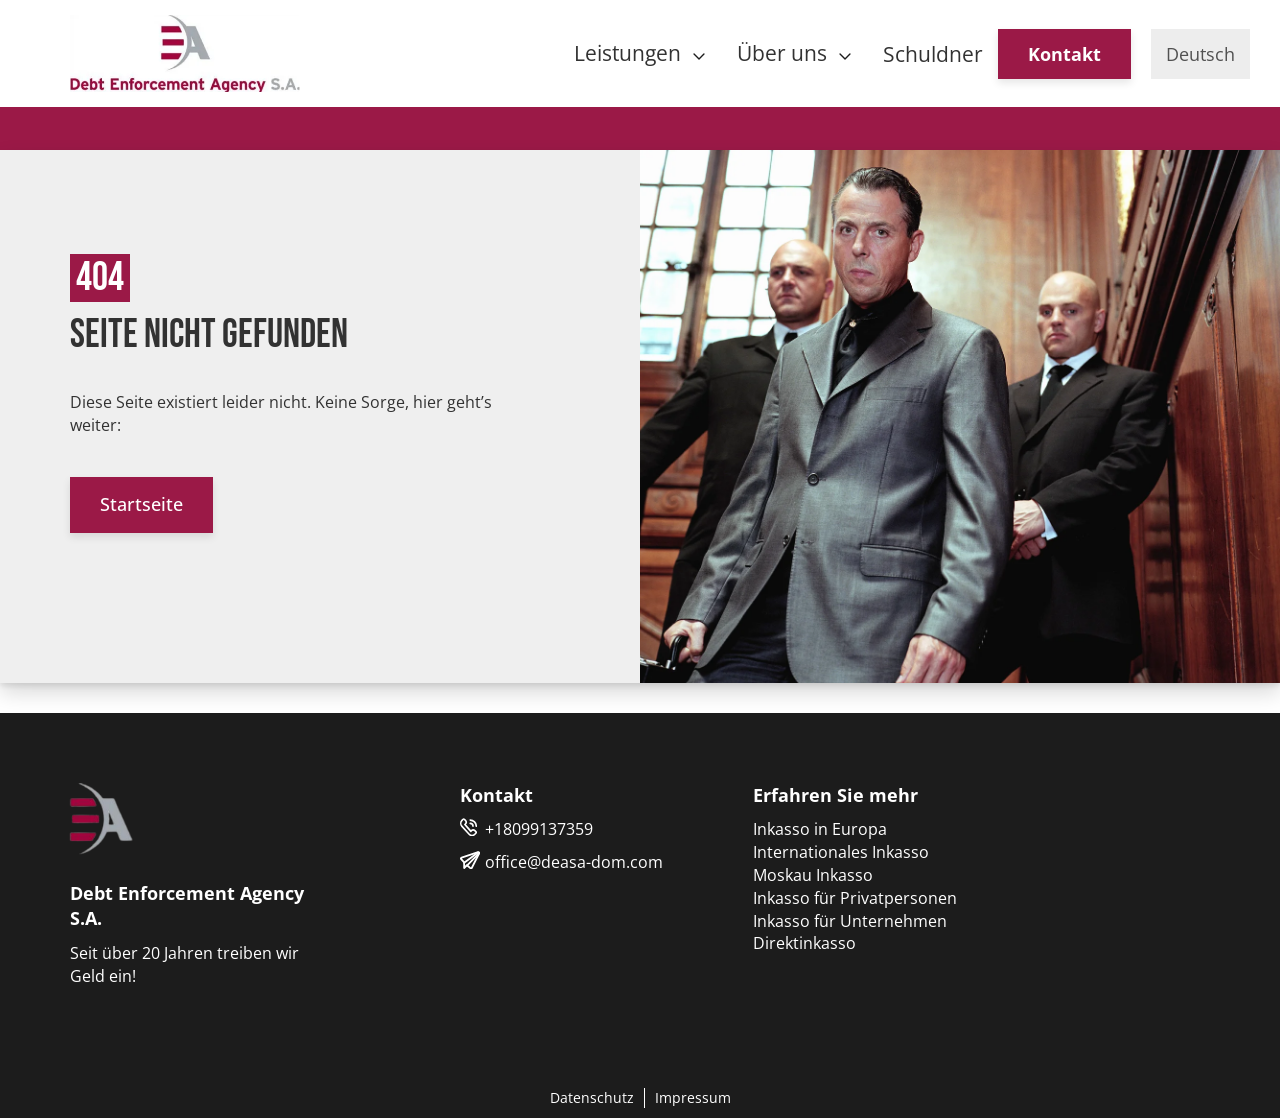 The image size is (1280, 1118). What do you see at coordinates (574, 862) in the screenshot?
I see `office@deasa-dom.com` at bounding box center [574, 862].